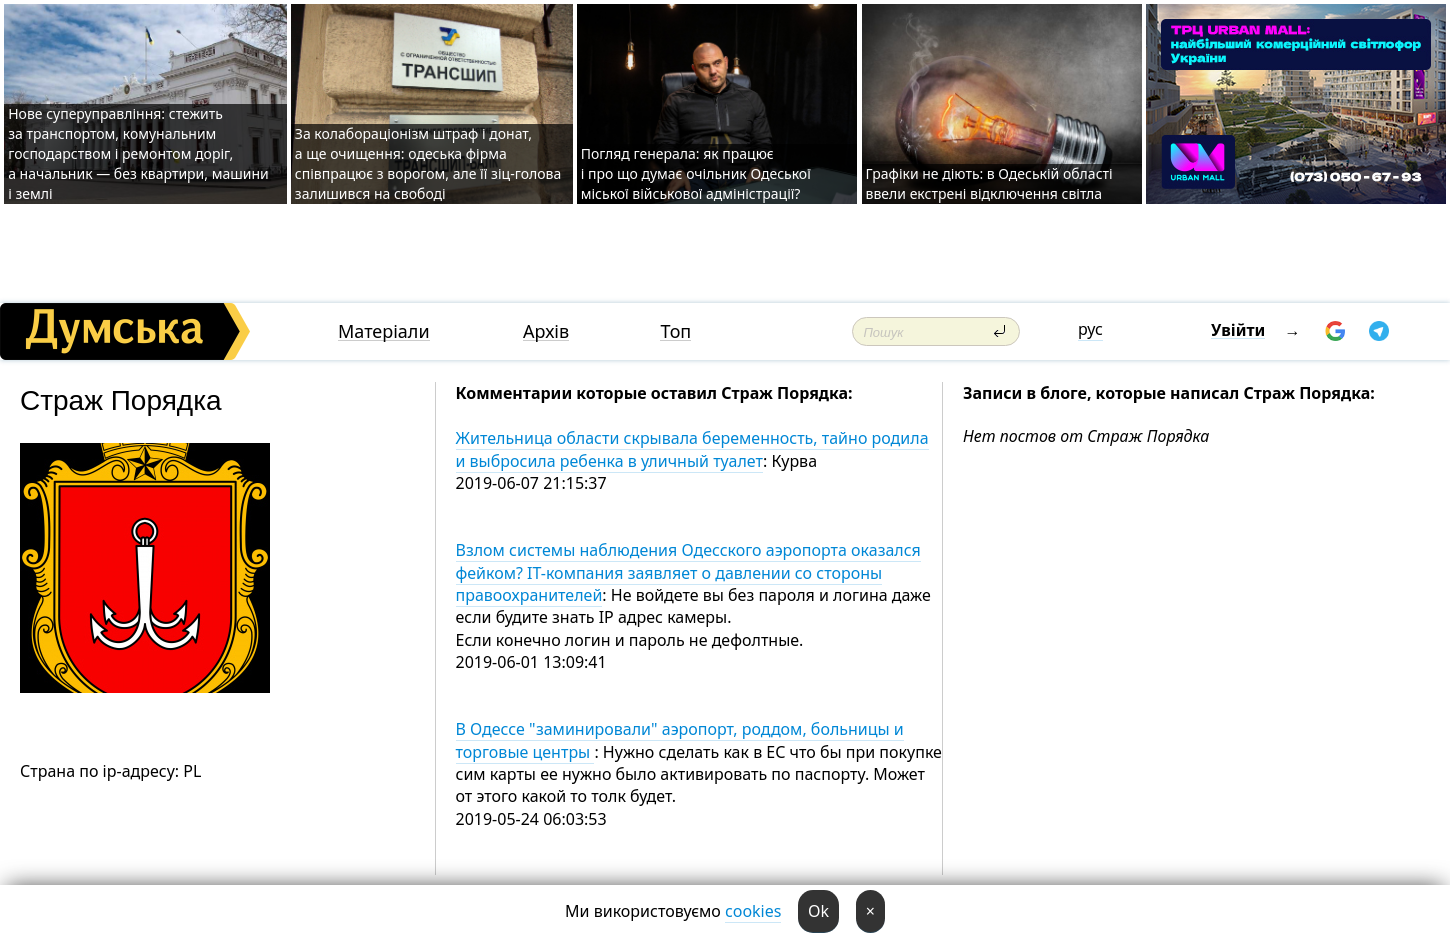  Describe the element at coordinates (680, 740) in the screenshot. I see `В Одессе "заминировали" аэропорт, роддом, больницы и торговые центры` at that location.